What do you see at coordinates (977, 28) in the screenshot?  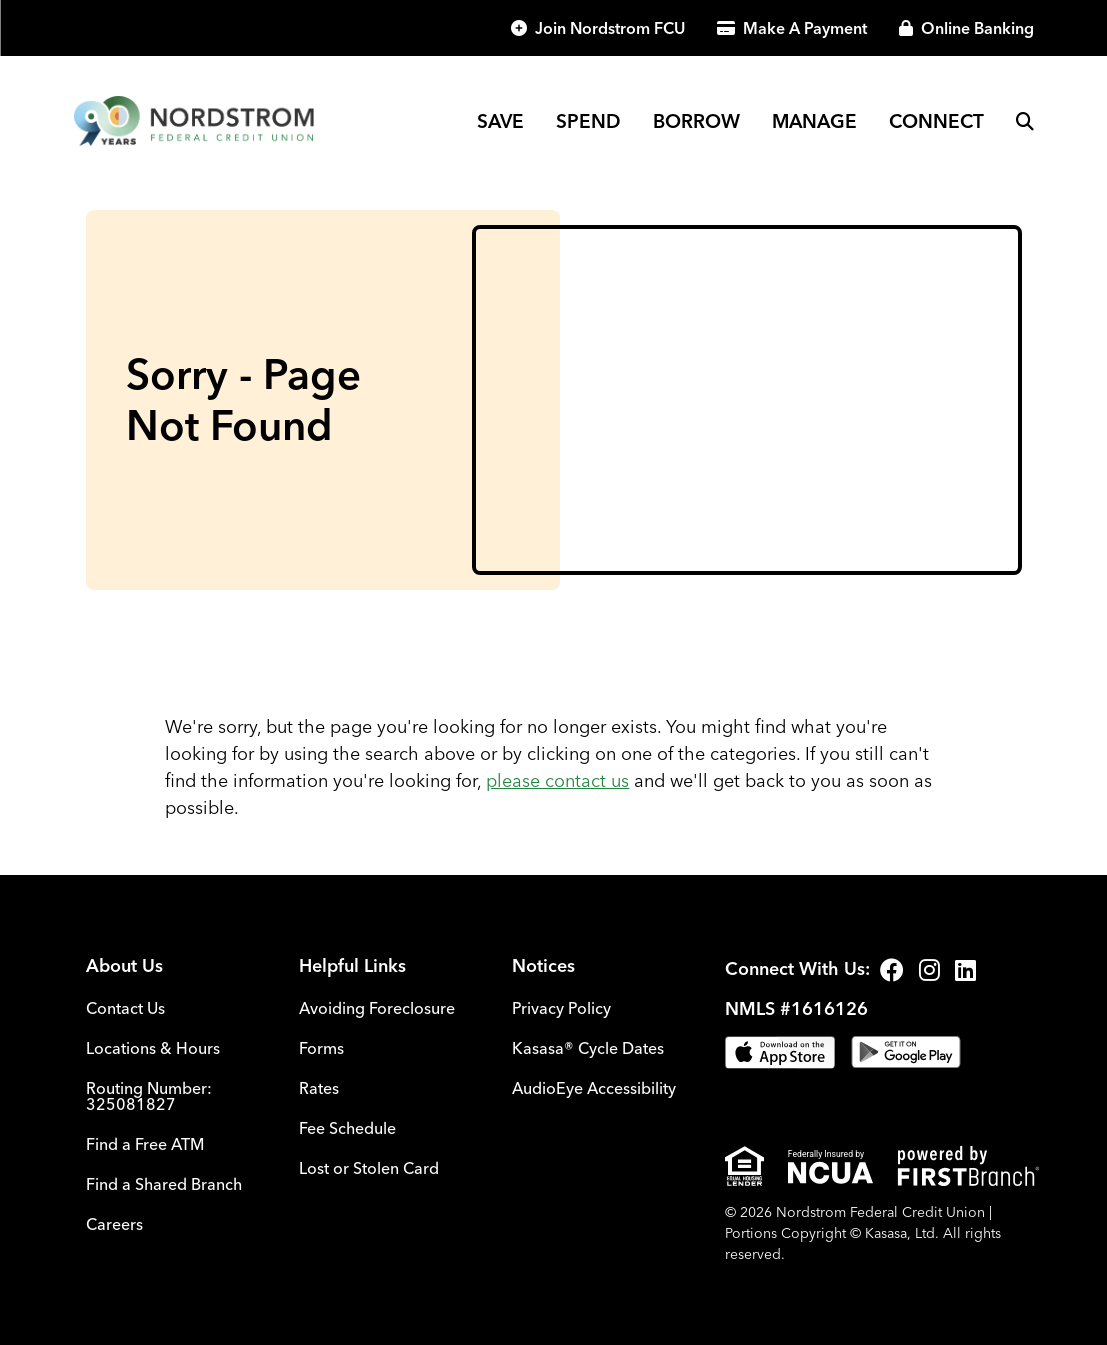 I see `Online Banking` at bounding box center [977, 28].